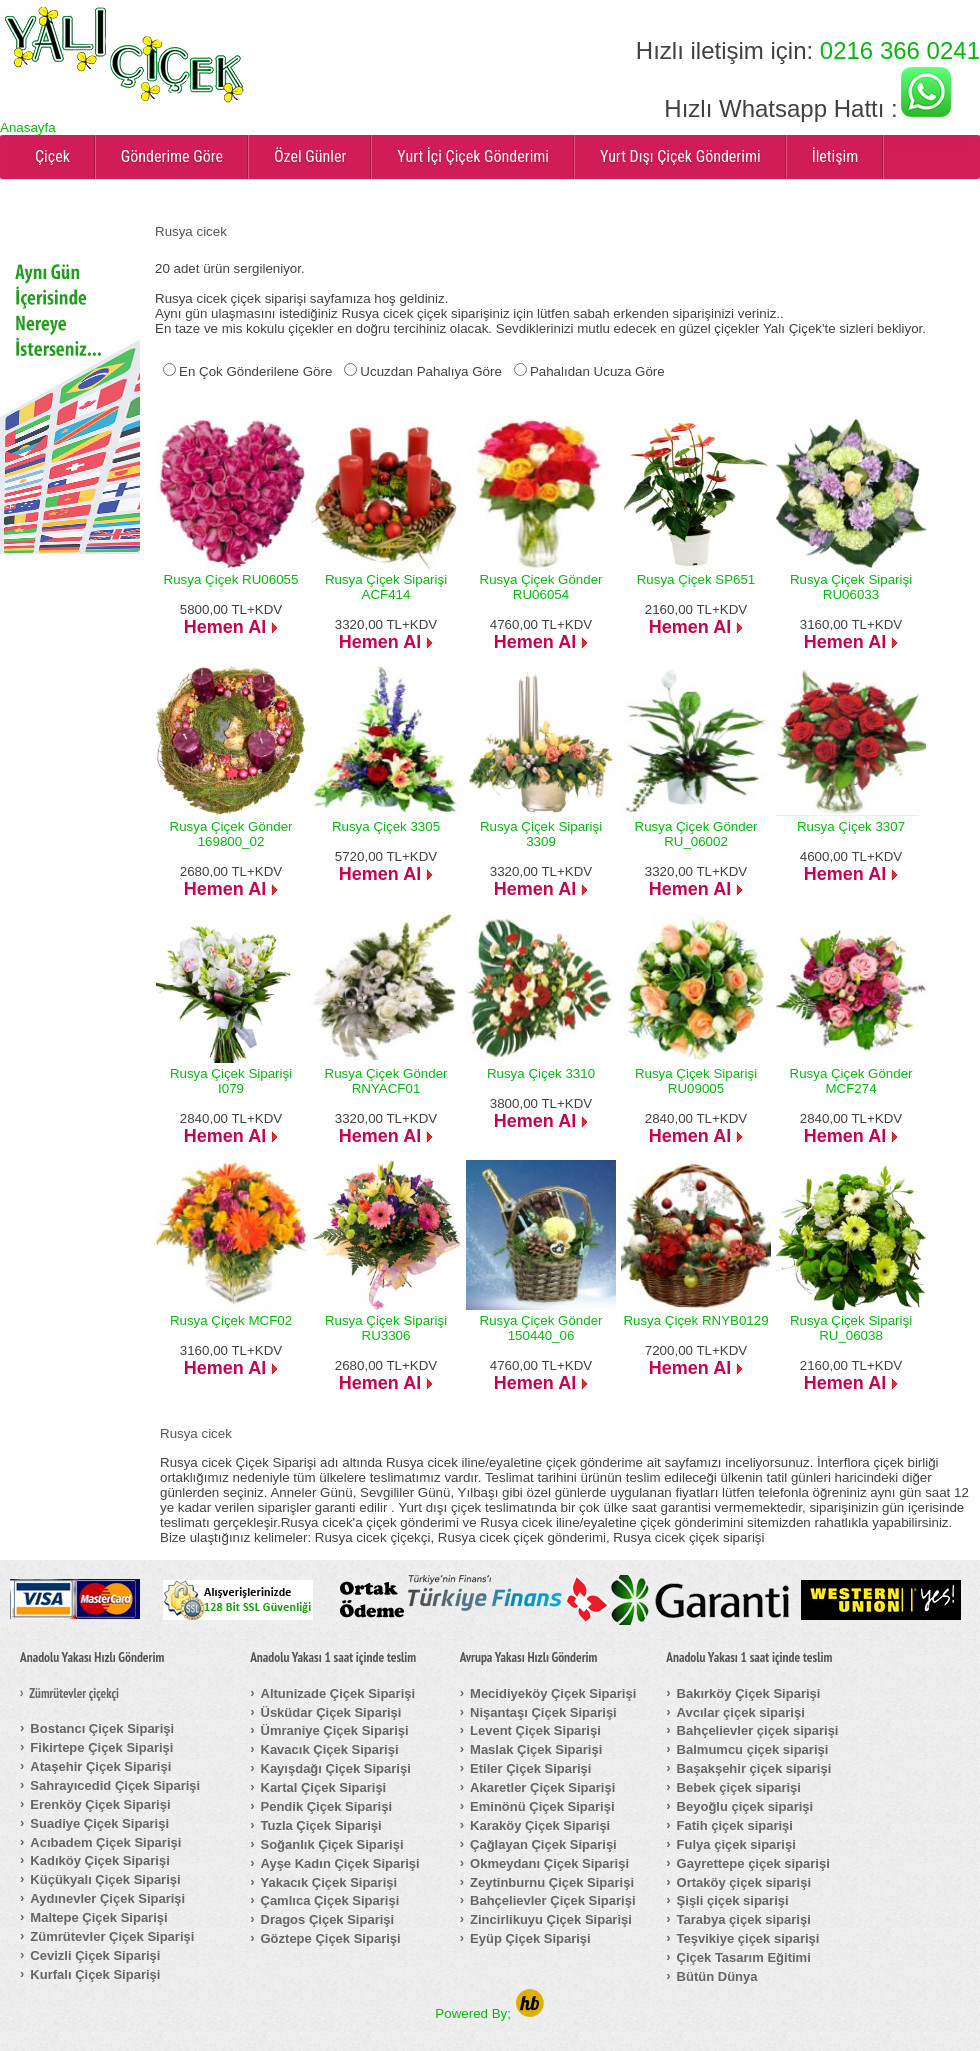 The height and width of the screenshot is (2051, 980). Describe the element at coordinates (105, 1842) in the screenshot. I see `Acıbadem Çiçek Siparişi` at that location.